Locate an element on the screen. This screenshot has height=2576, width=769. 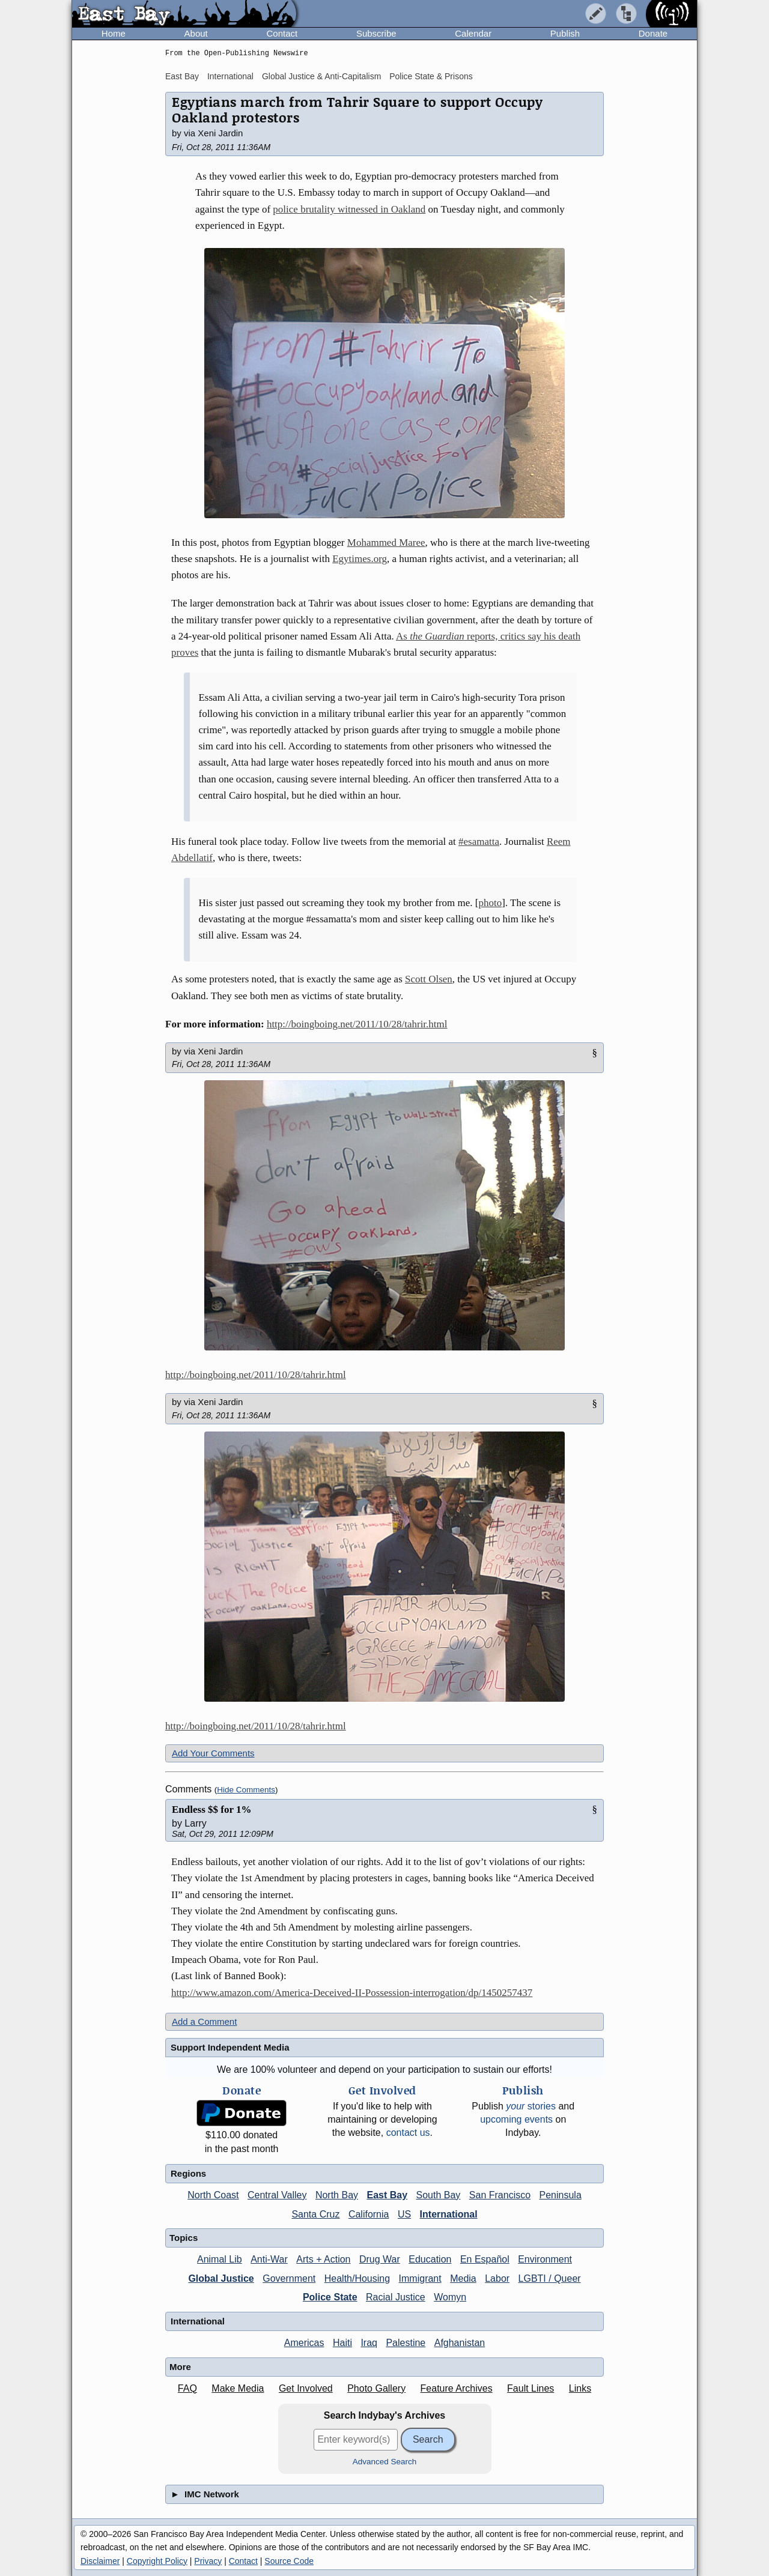
Health/Housing is located at coordinates (357, 2278).